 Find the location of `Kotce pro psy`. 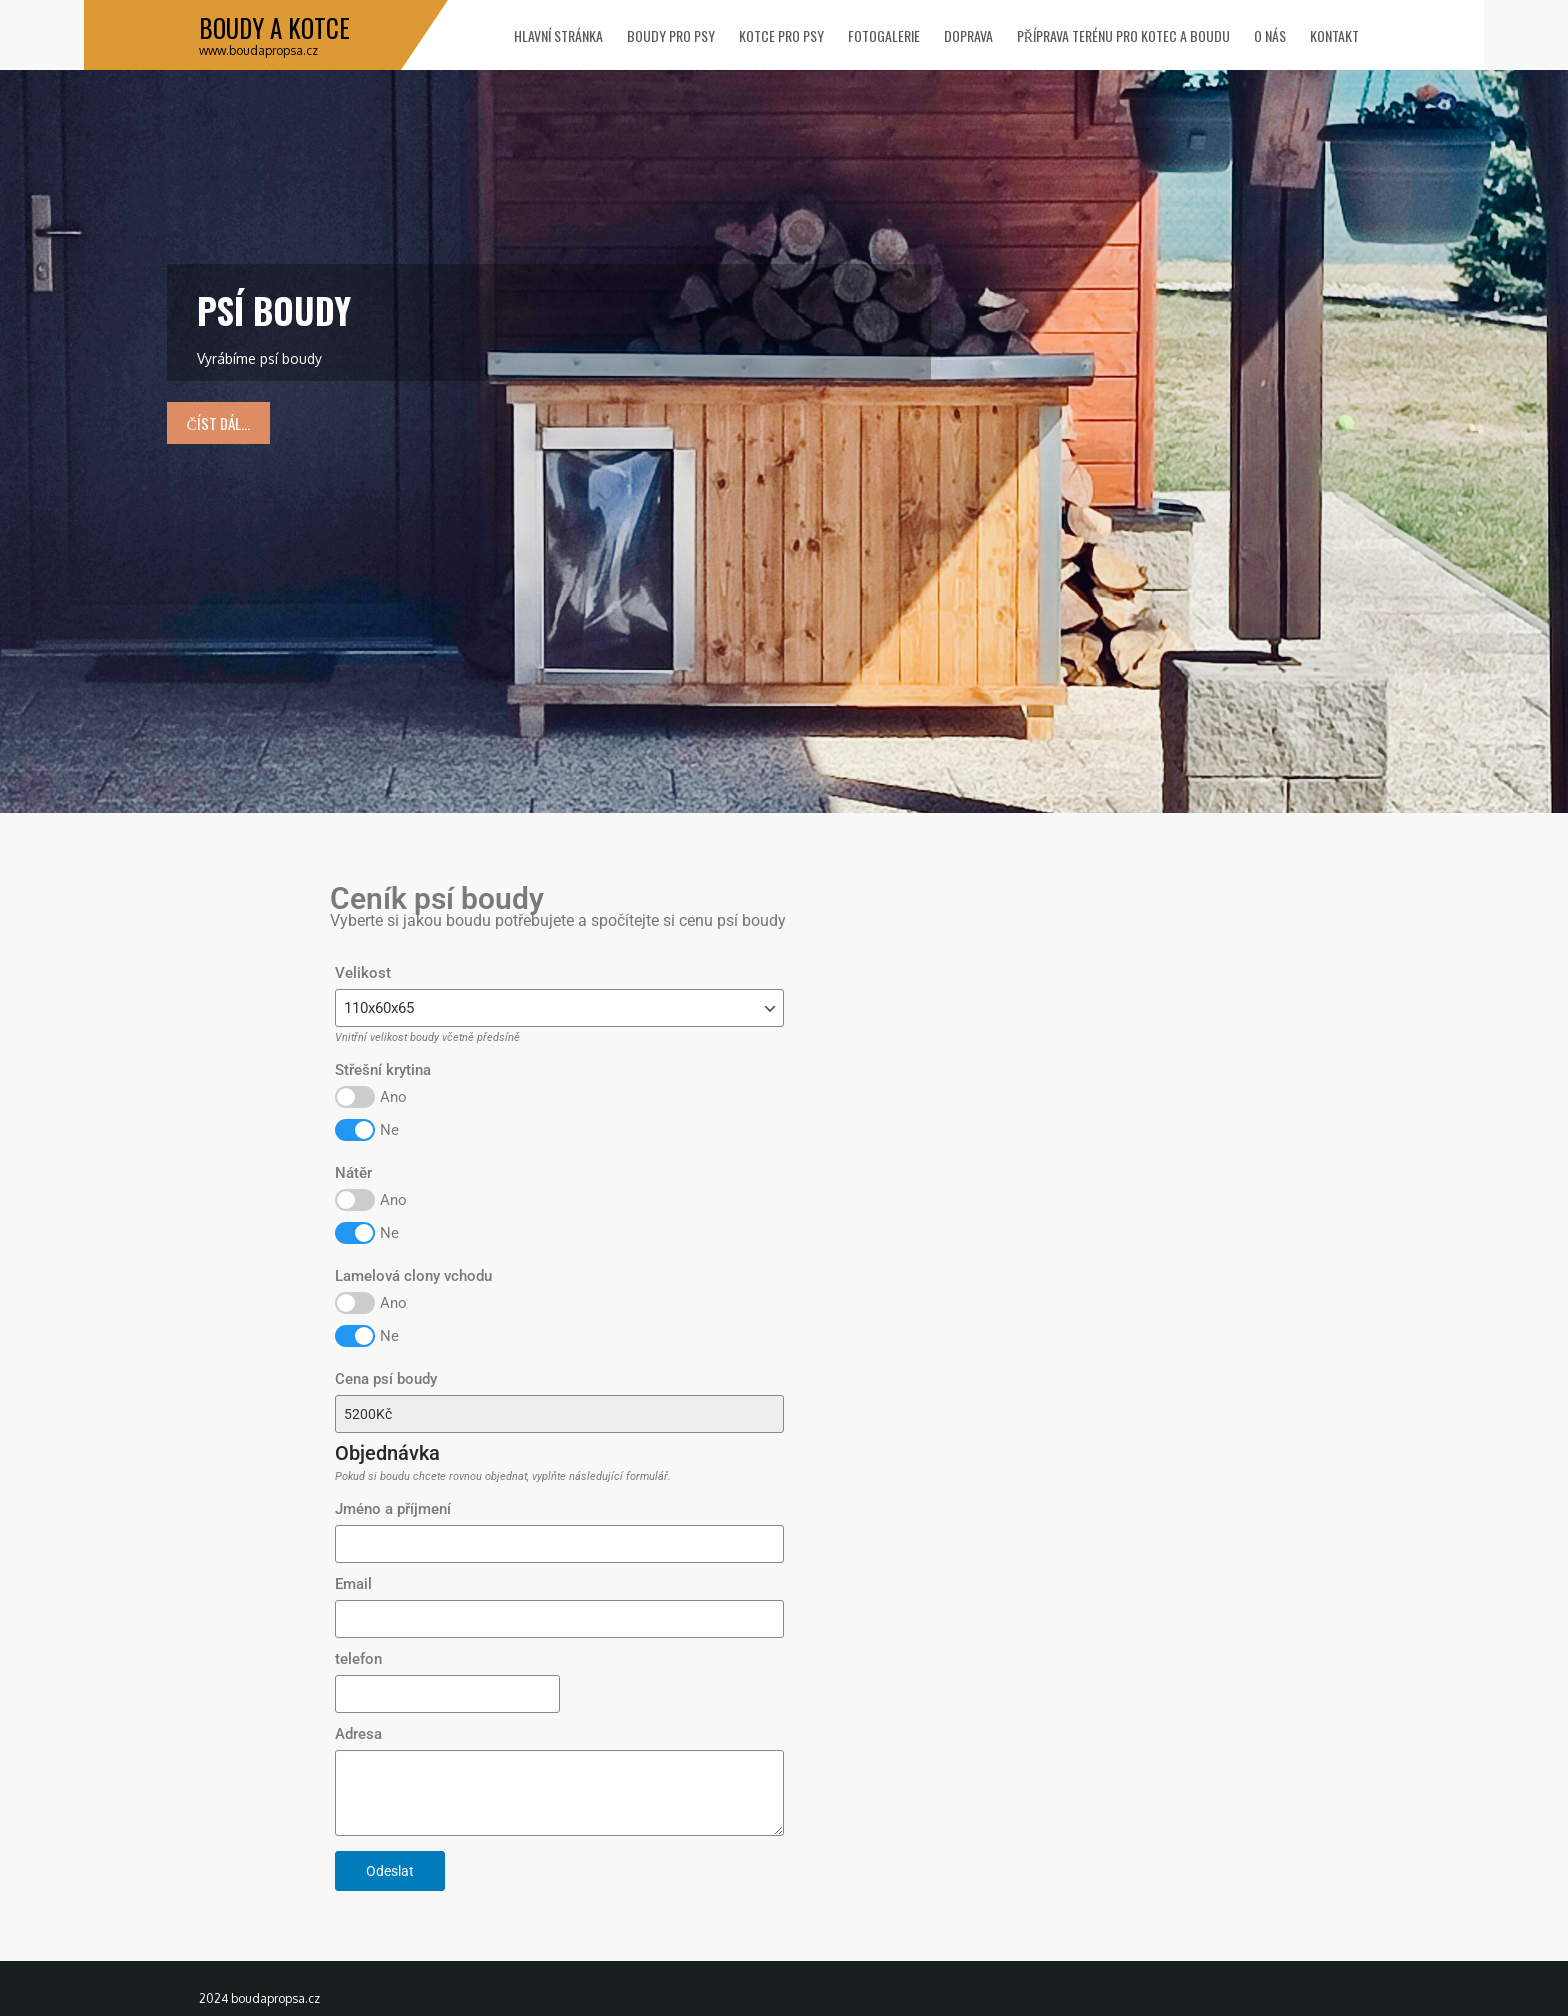

Kotce pro psy is located at coordinates (781, 35).